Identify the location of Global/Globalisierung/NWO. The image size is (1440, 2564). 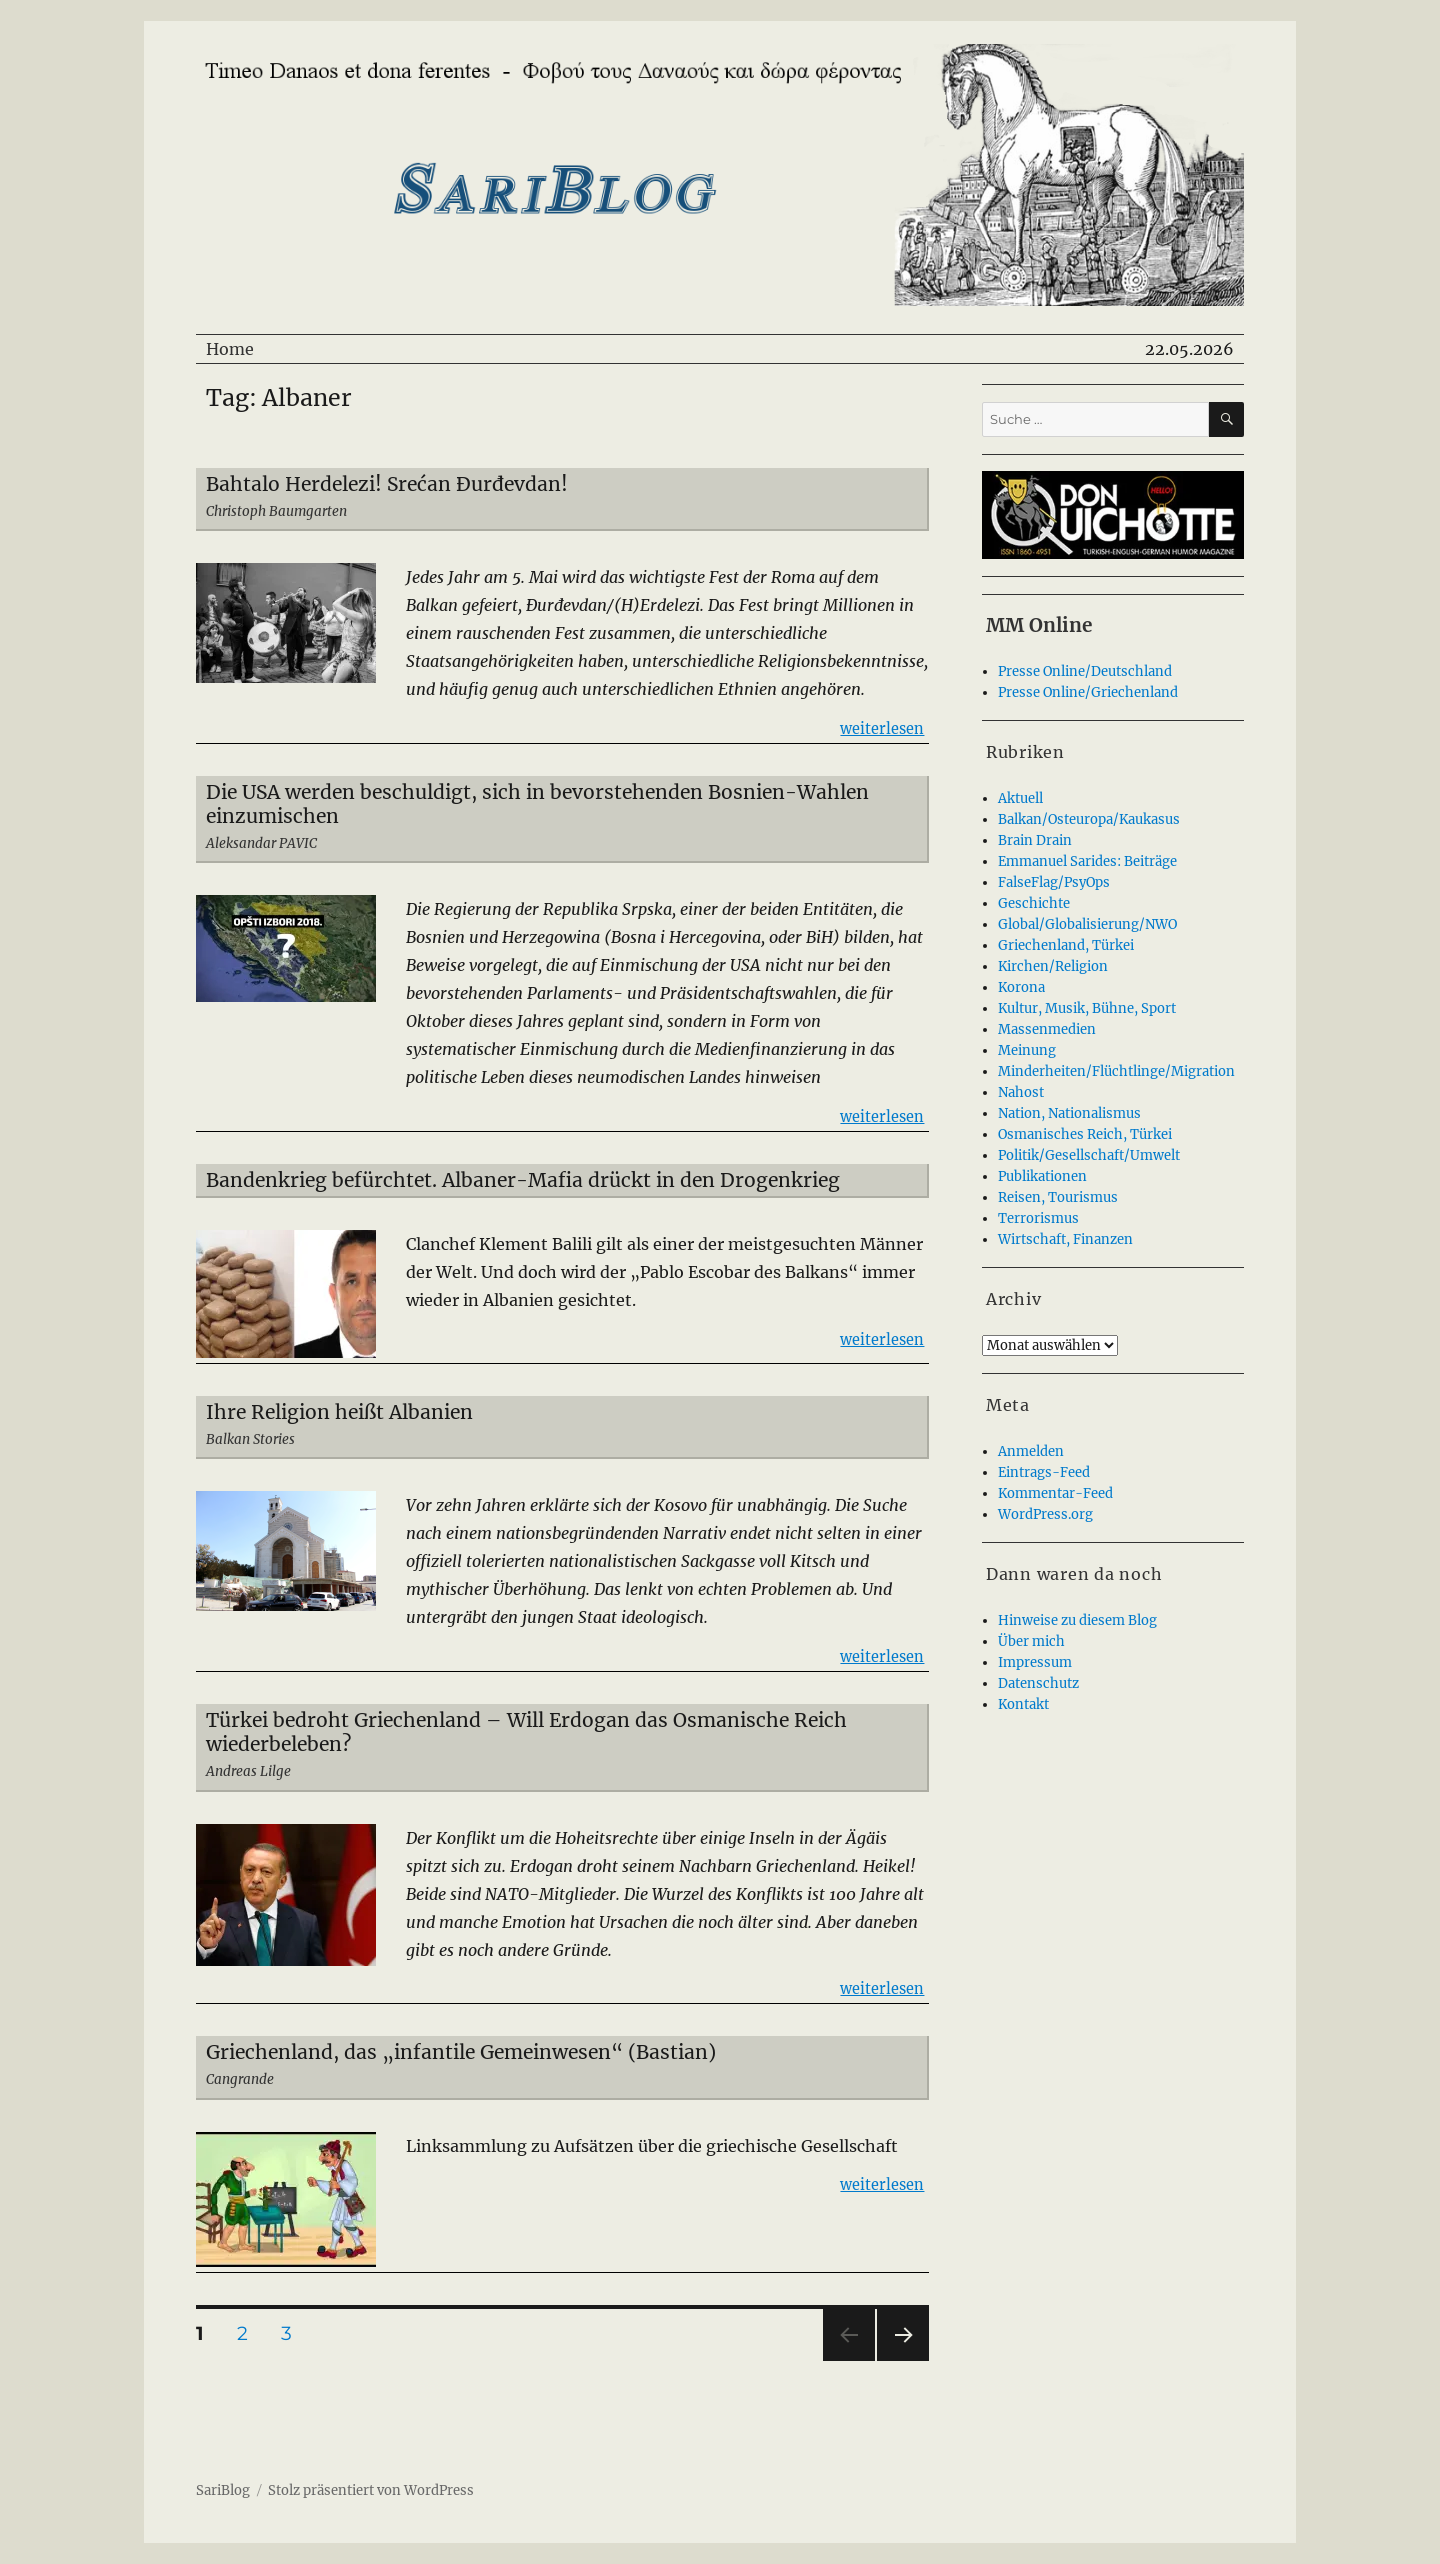
(1087, 924).